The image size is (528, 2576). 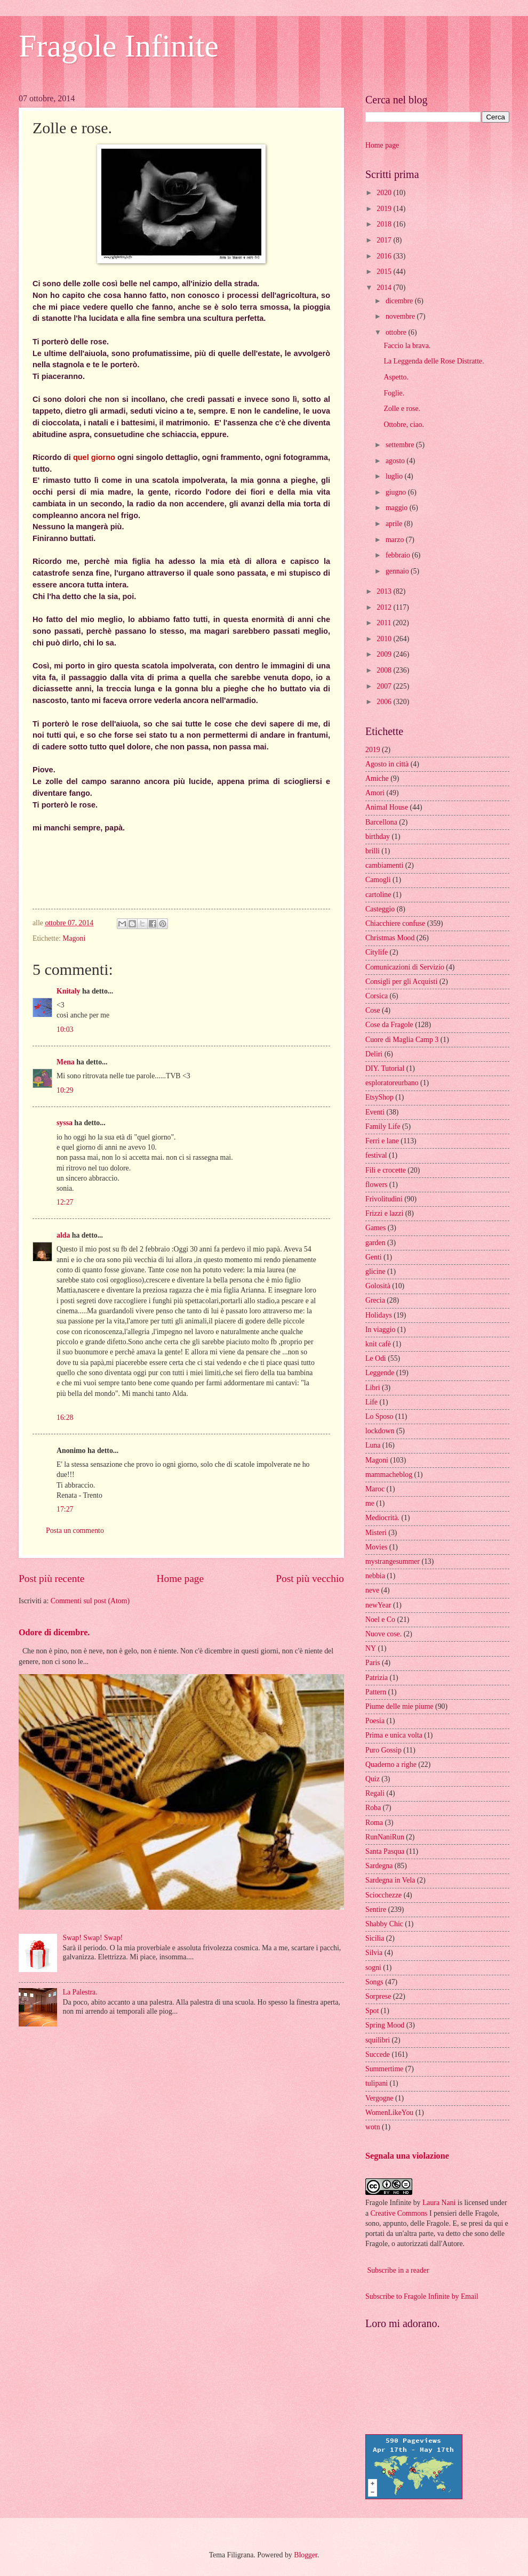 I want to click on Sorprese, so click(x=378, y=1996).